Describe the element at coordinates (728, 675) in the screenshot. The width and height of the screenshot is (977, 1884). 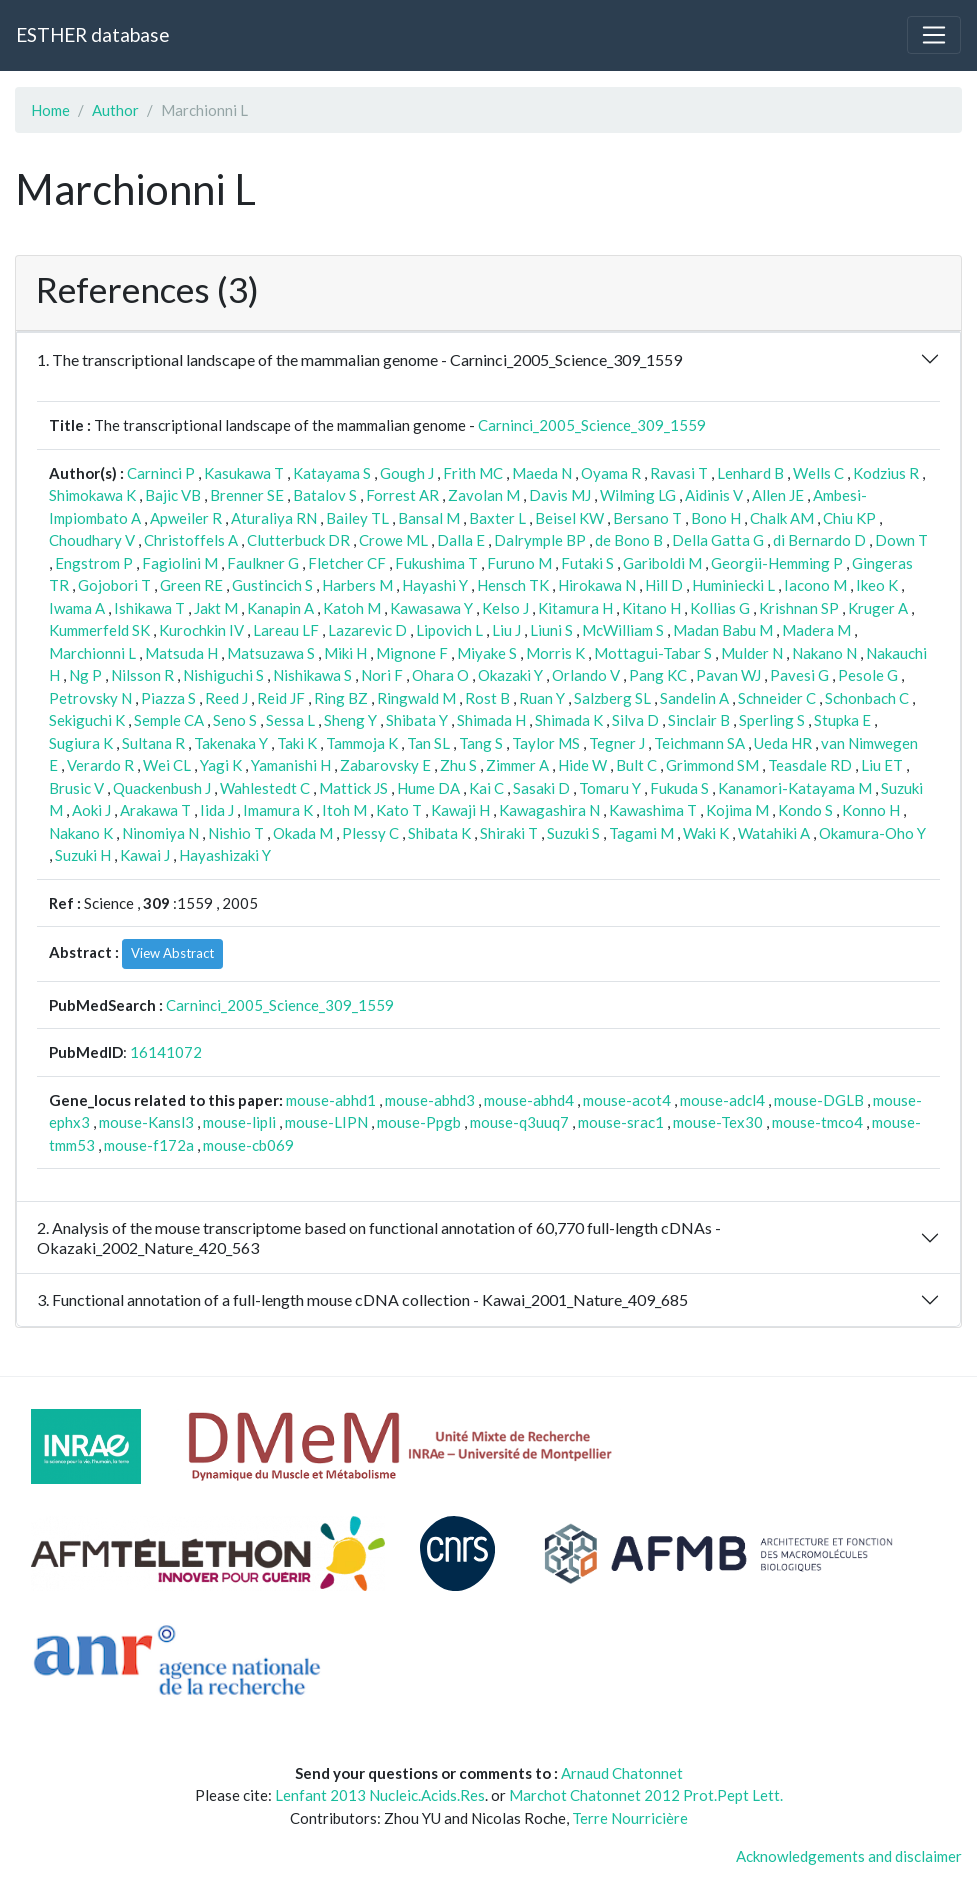
I see `Pavan WJ` at that location.